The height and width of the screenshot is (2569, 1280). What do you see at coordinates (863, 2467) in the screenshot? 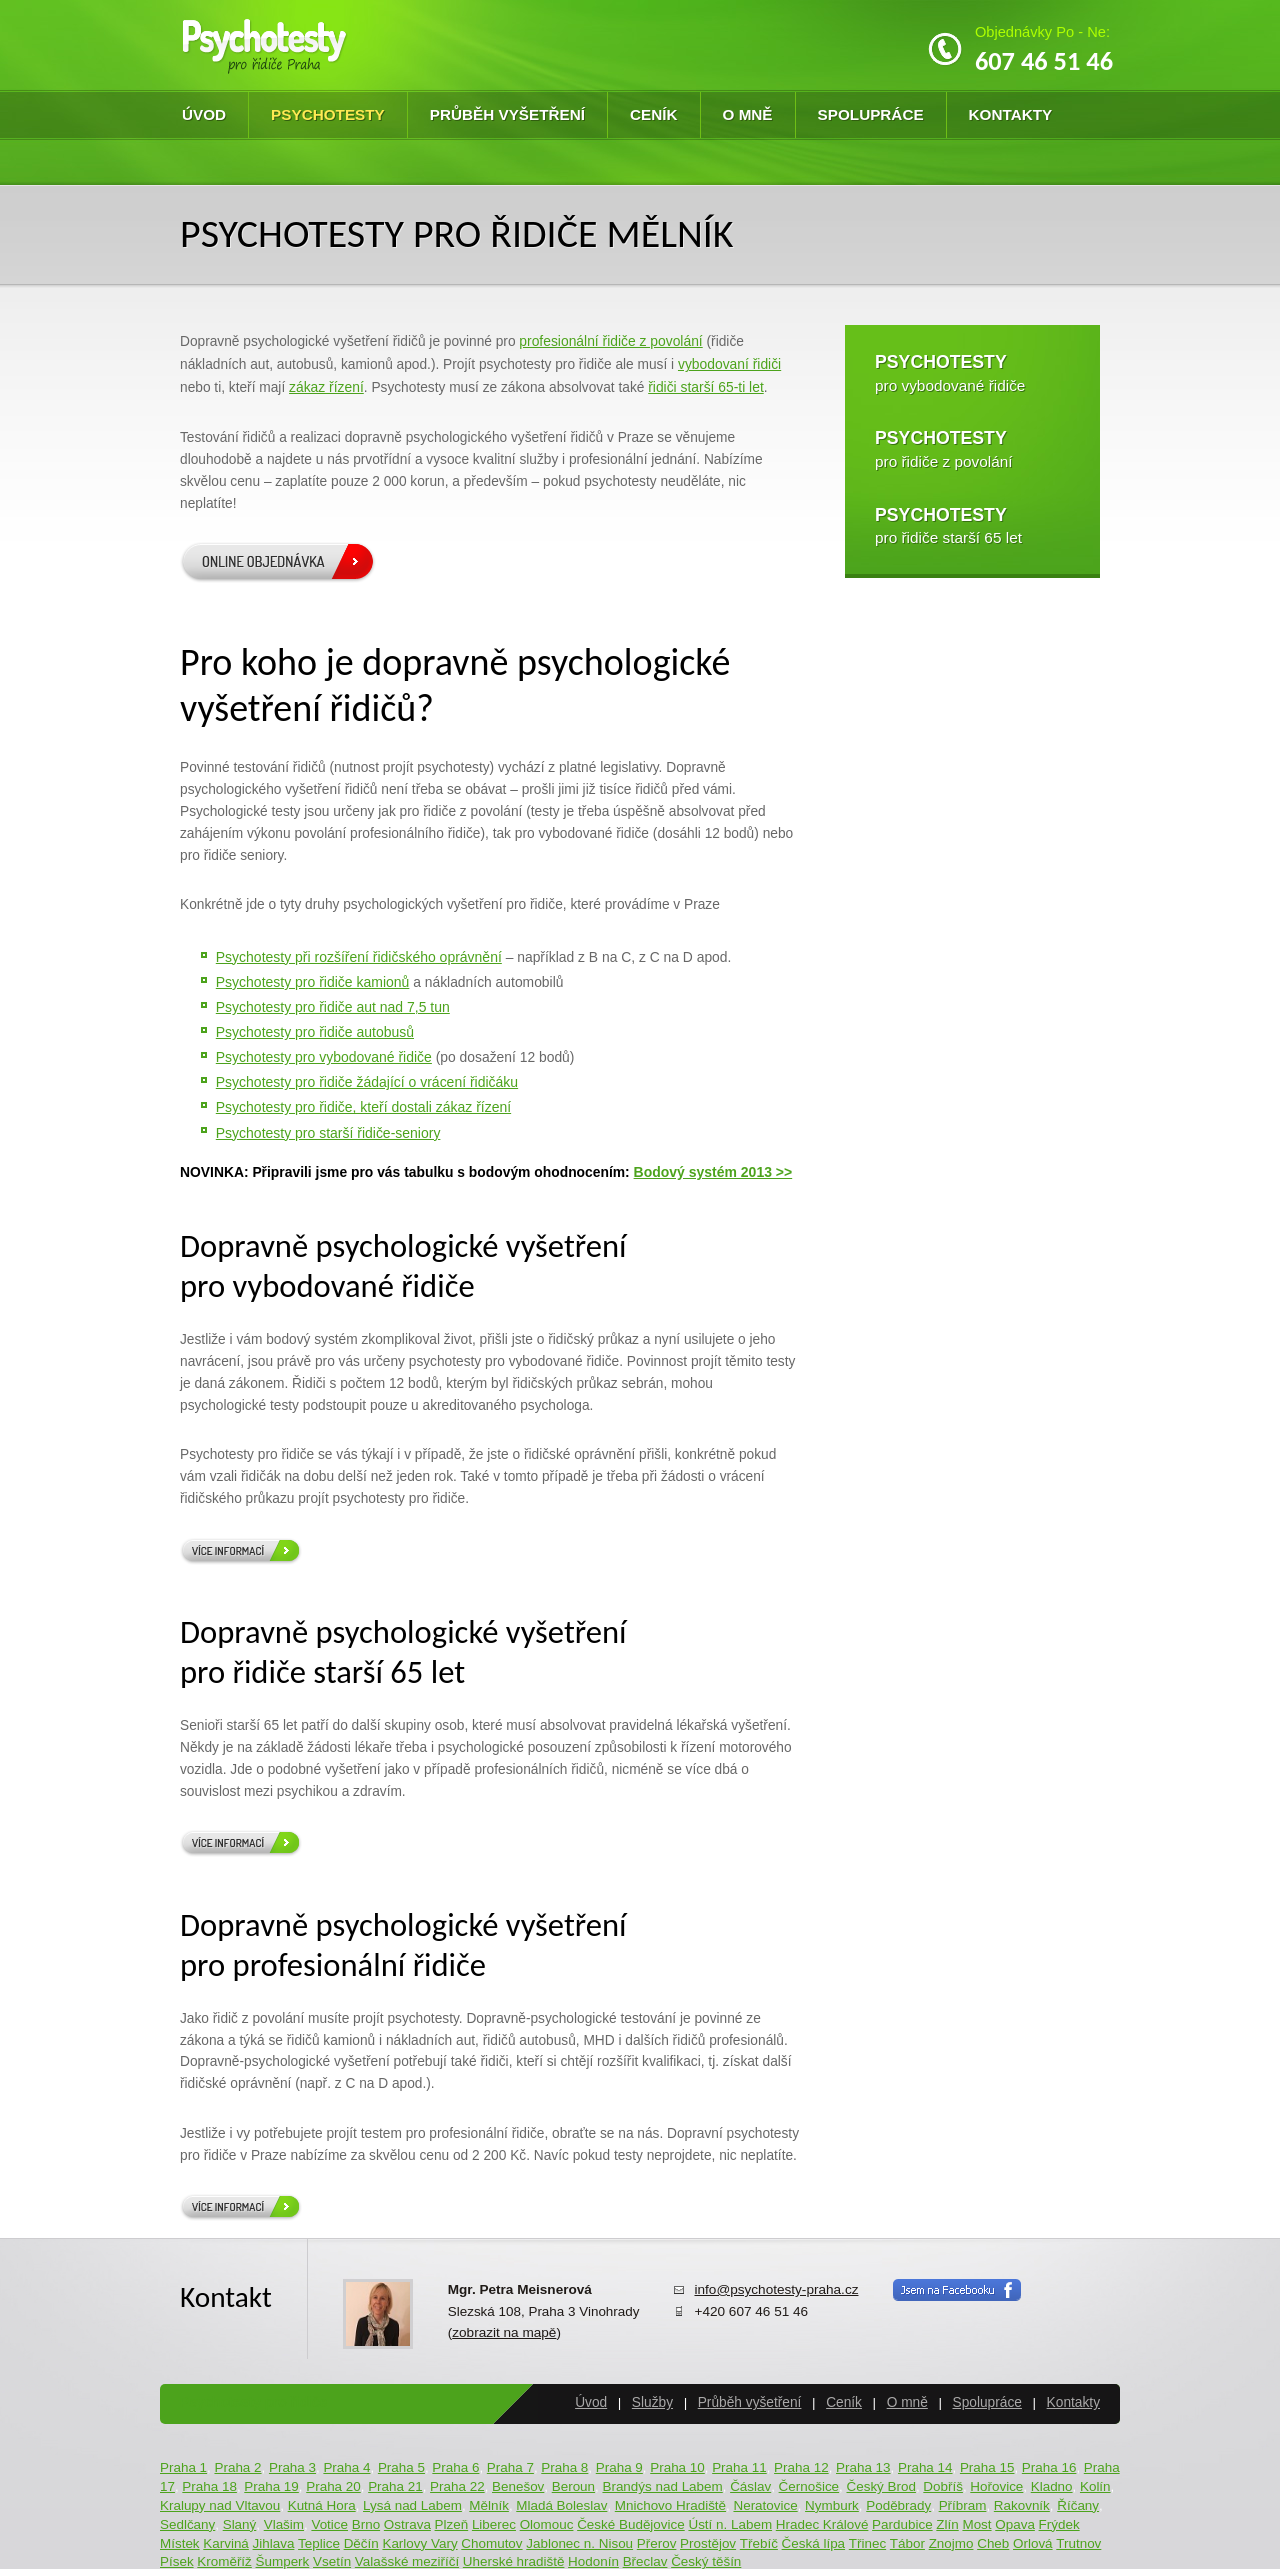
I see `Praha 13` at bounding box center [863, 2467].